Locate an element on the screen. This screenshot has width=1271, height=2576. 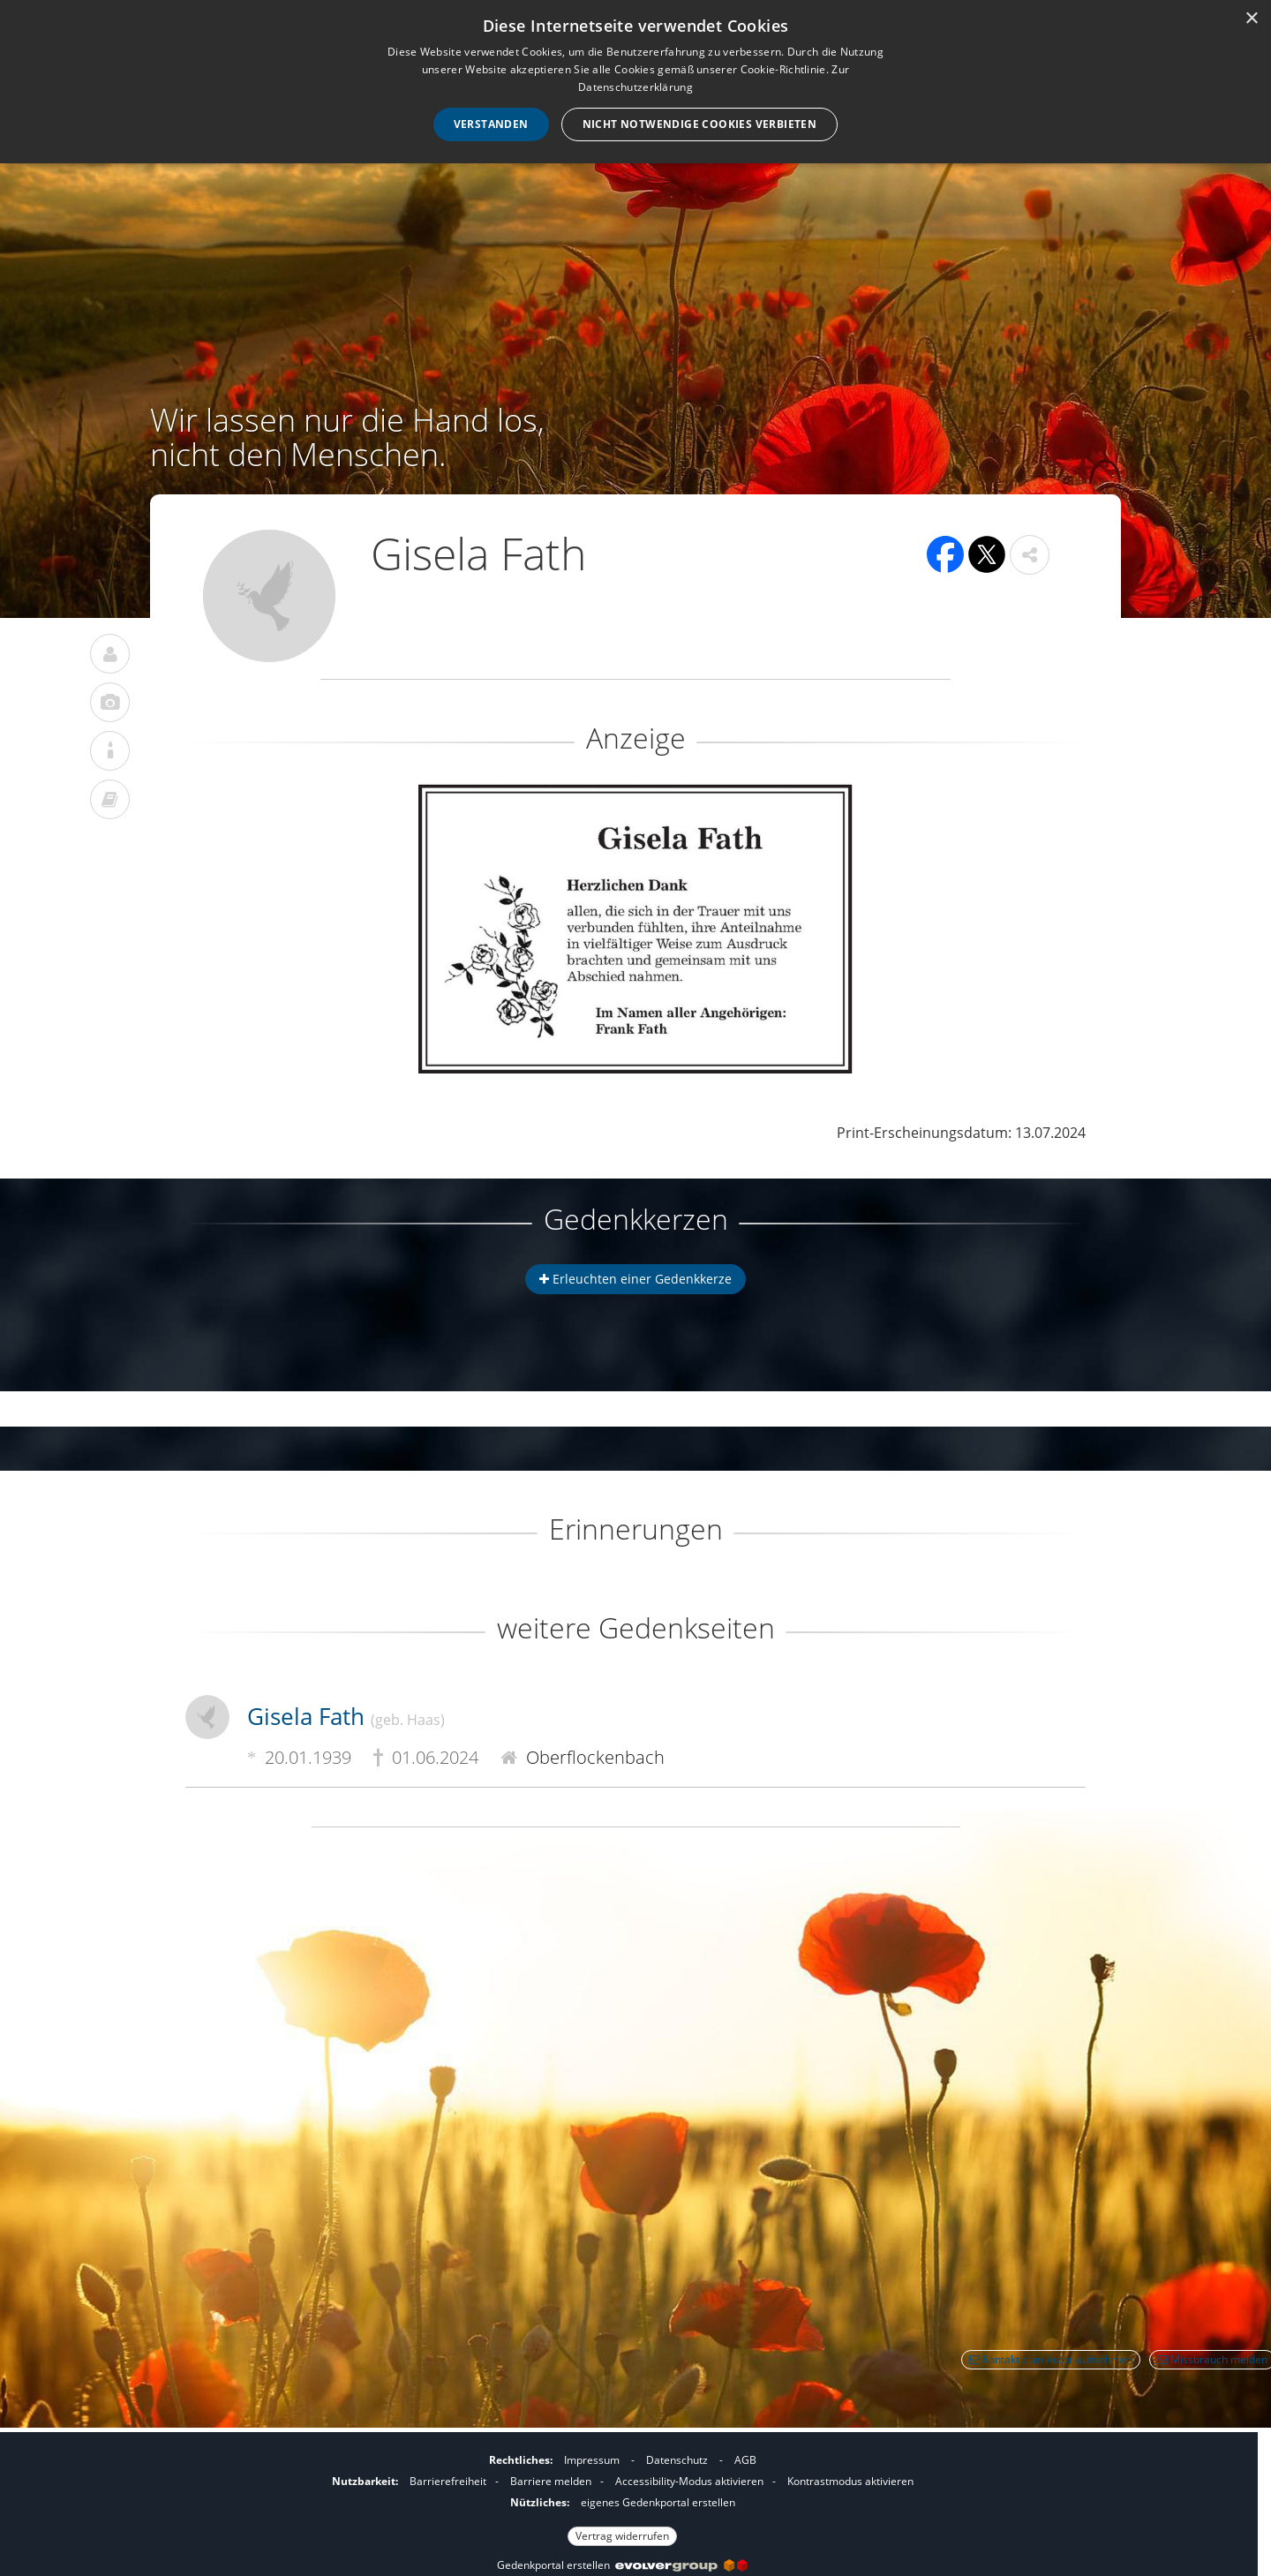
Barrierefreiheit is located at coordinates (448, 2481).